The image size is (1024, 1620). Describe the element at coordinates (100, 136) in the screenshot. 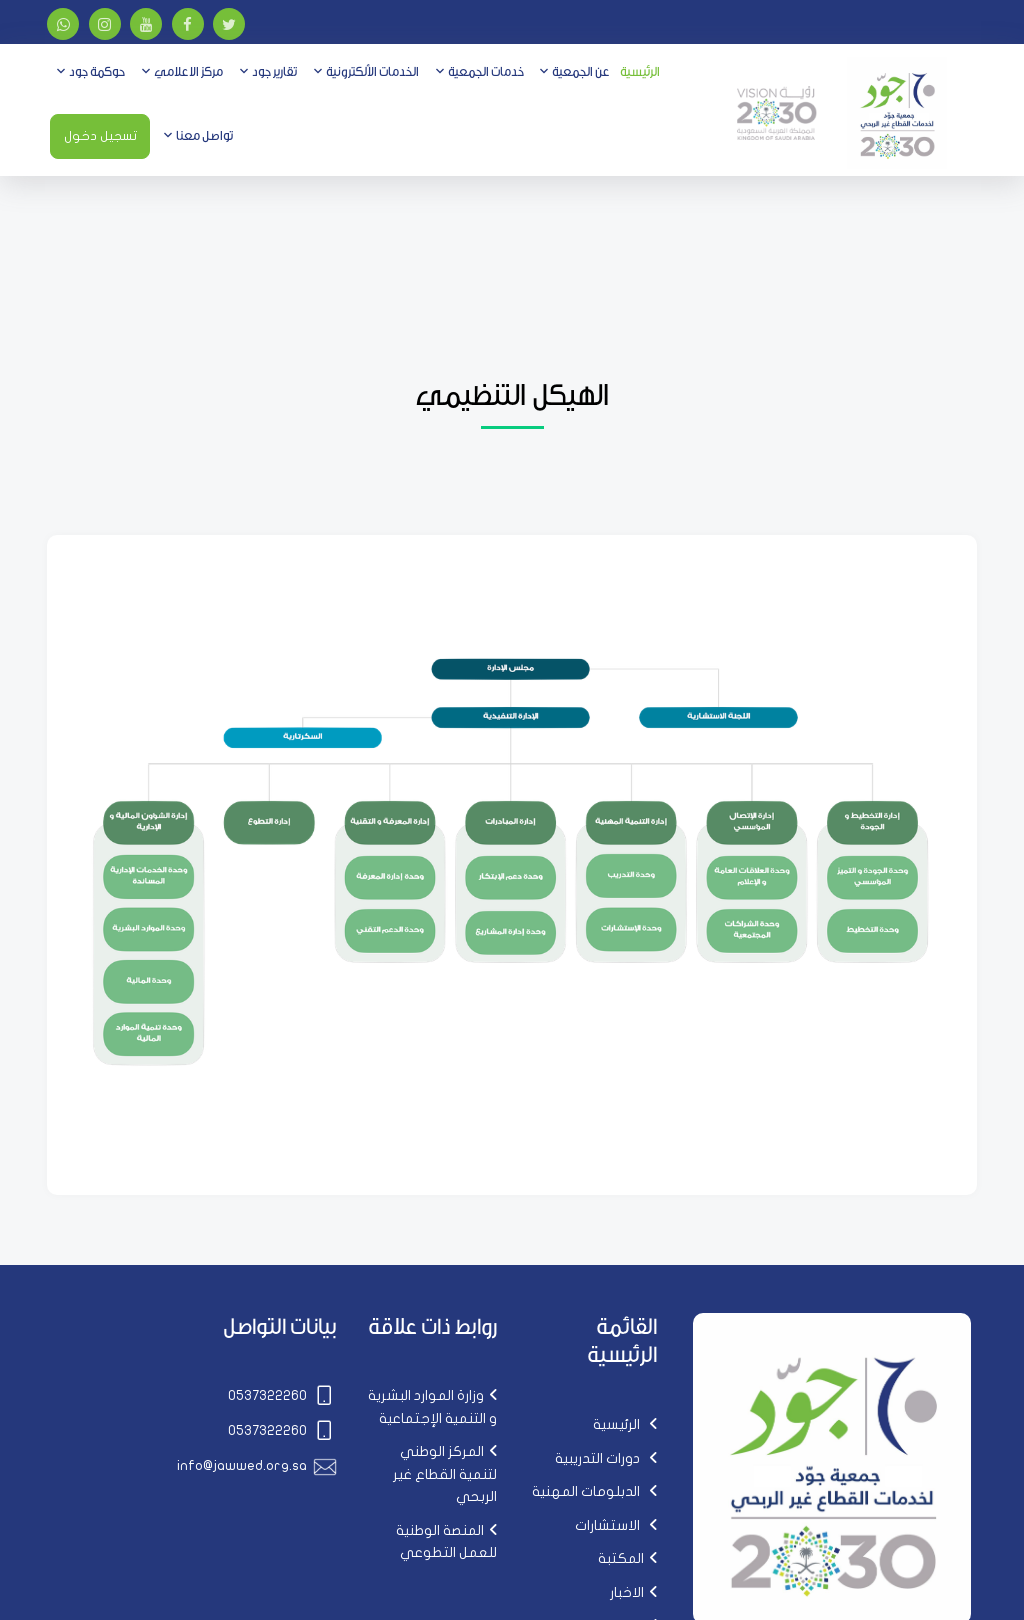

I see `تسجيل دخول` at that location.